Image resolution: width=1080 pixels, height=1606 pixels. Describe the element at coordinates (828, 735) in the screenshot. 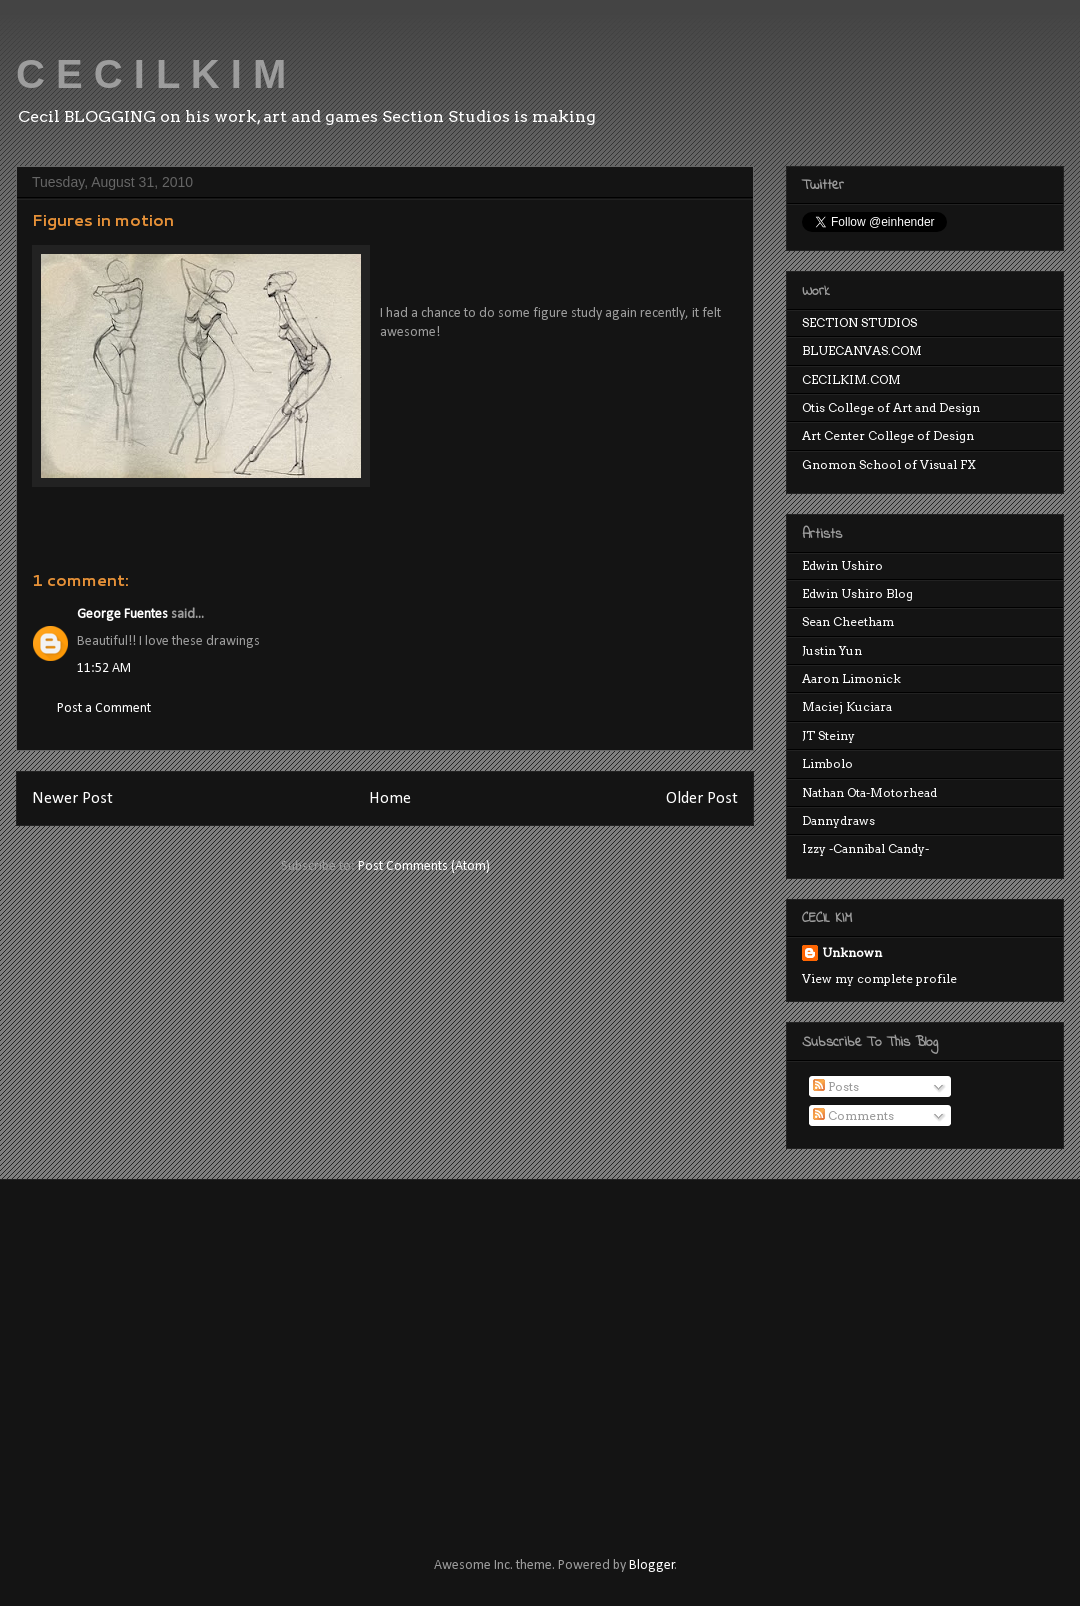

I see `JT Steiny` at that location.